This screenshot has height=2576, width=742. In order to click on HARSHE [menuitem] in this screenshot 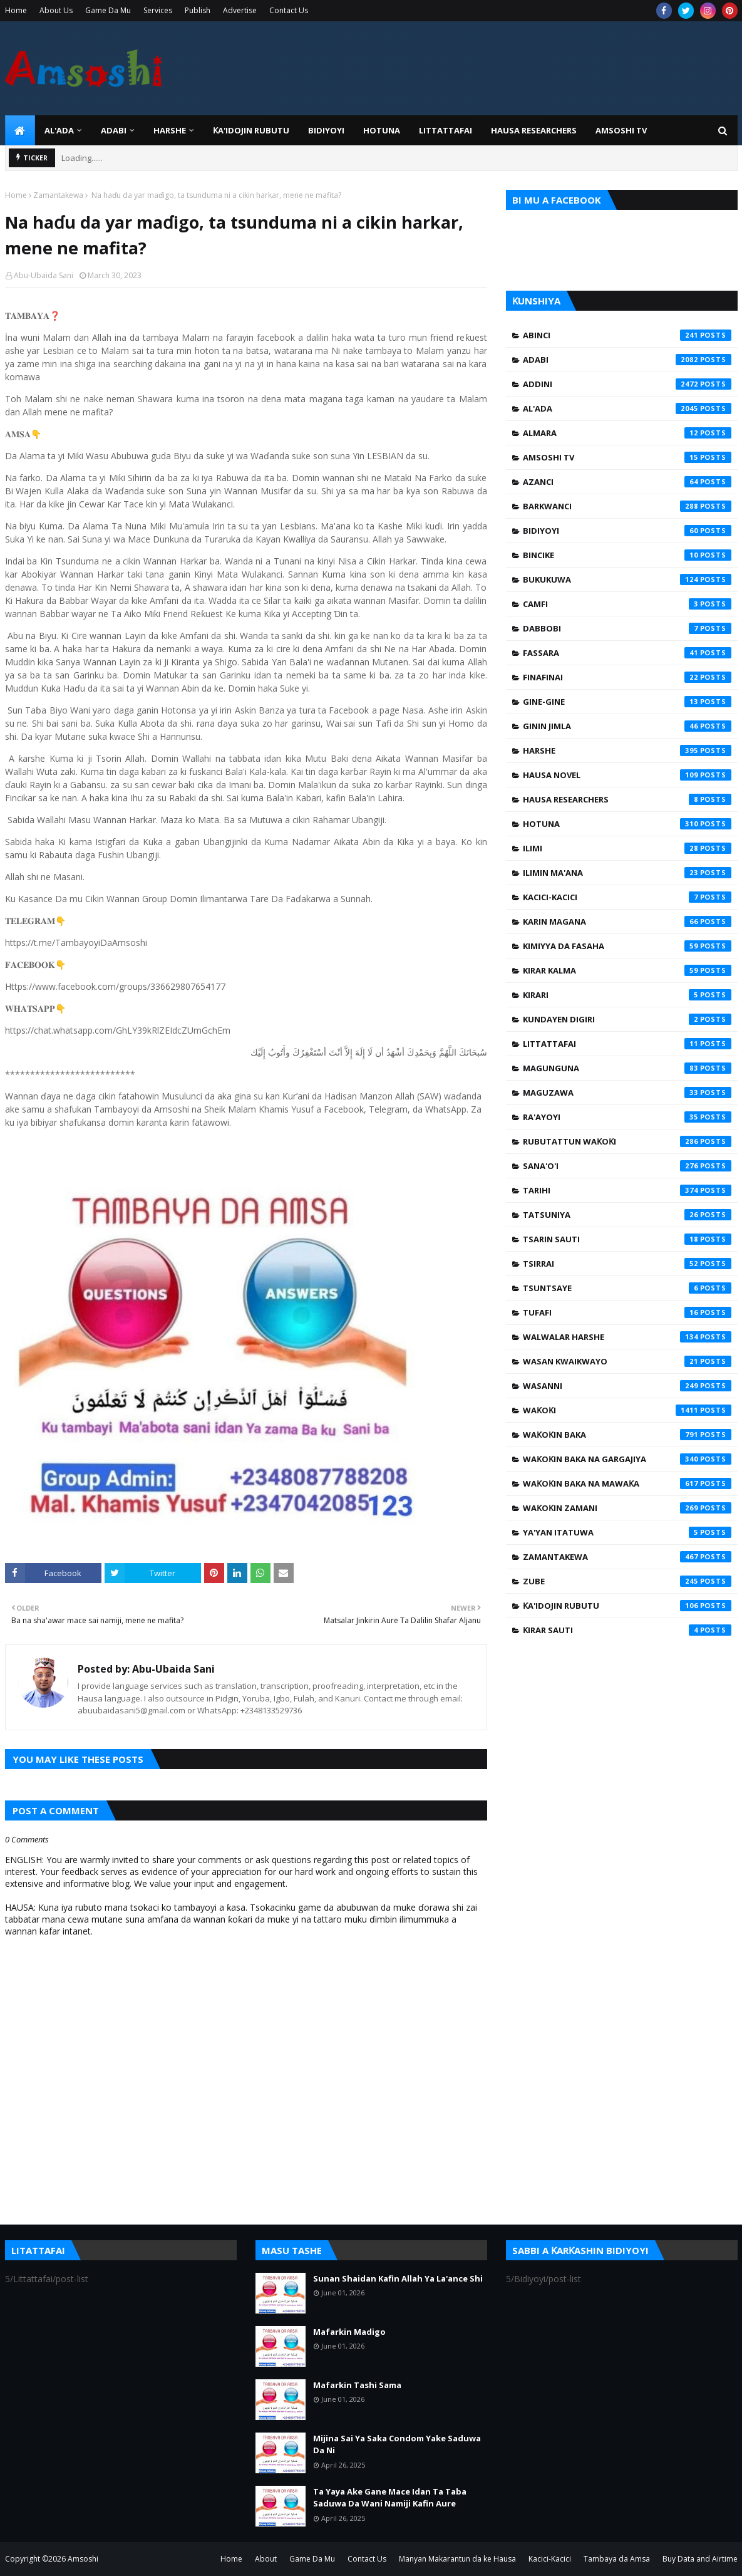, I will do `click(169, 130)`.